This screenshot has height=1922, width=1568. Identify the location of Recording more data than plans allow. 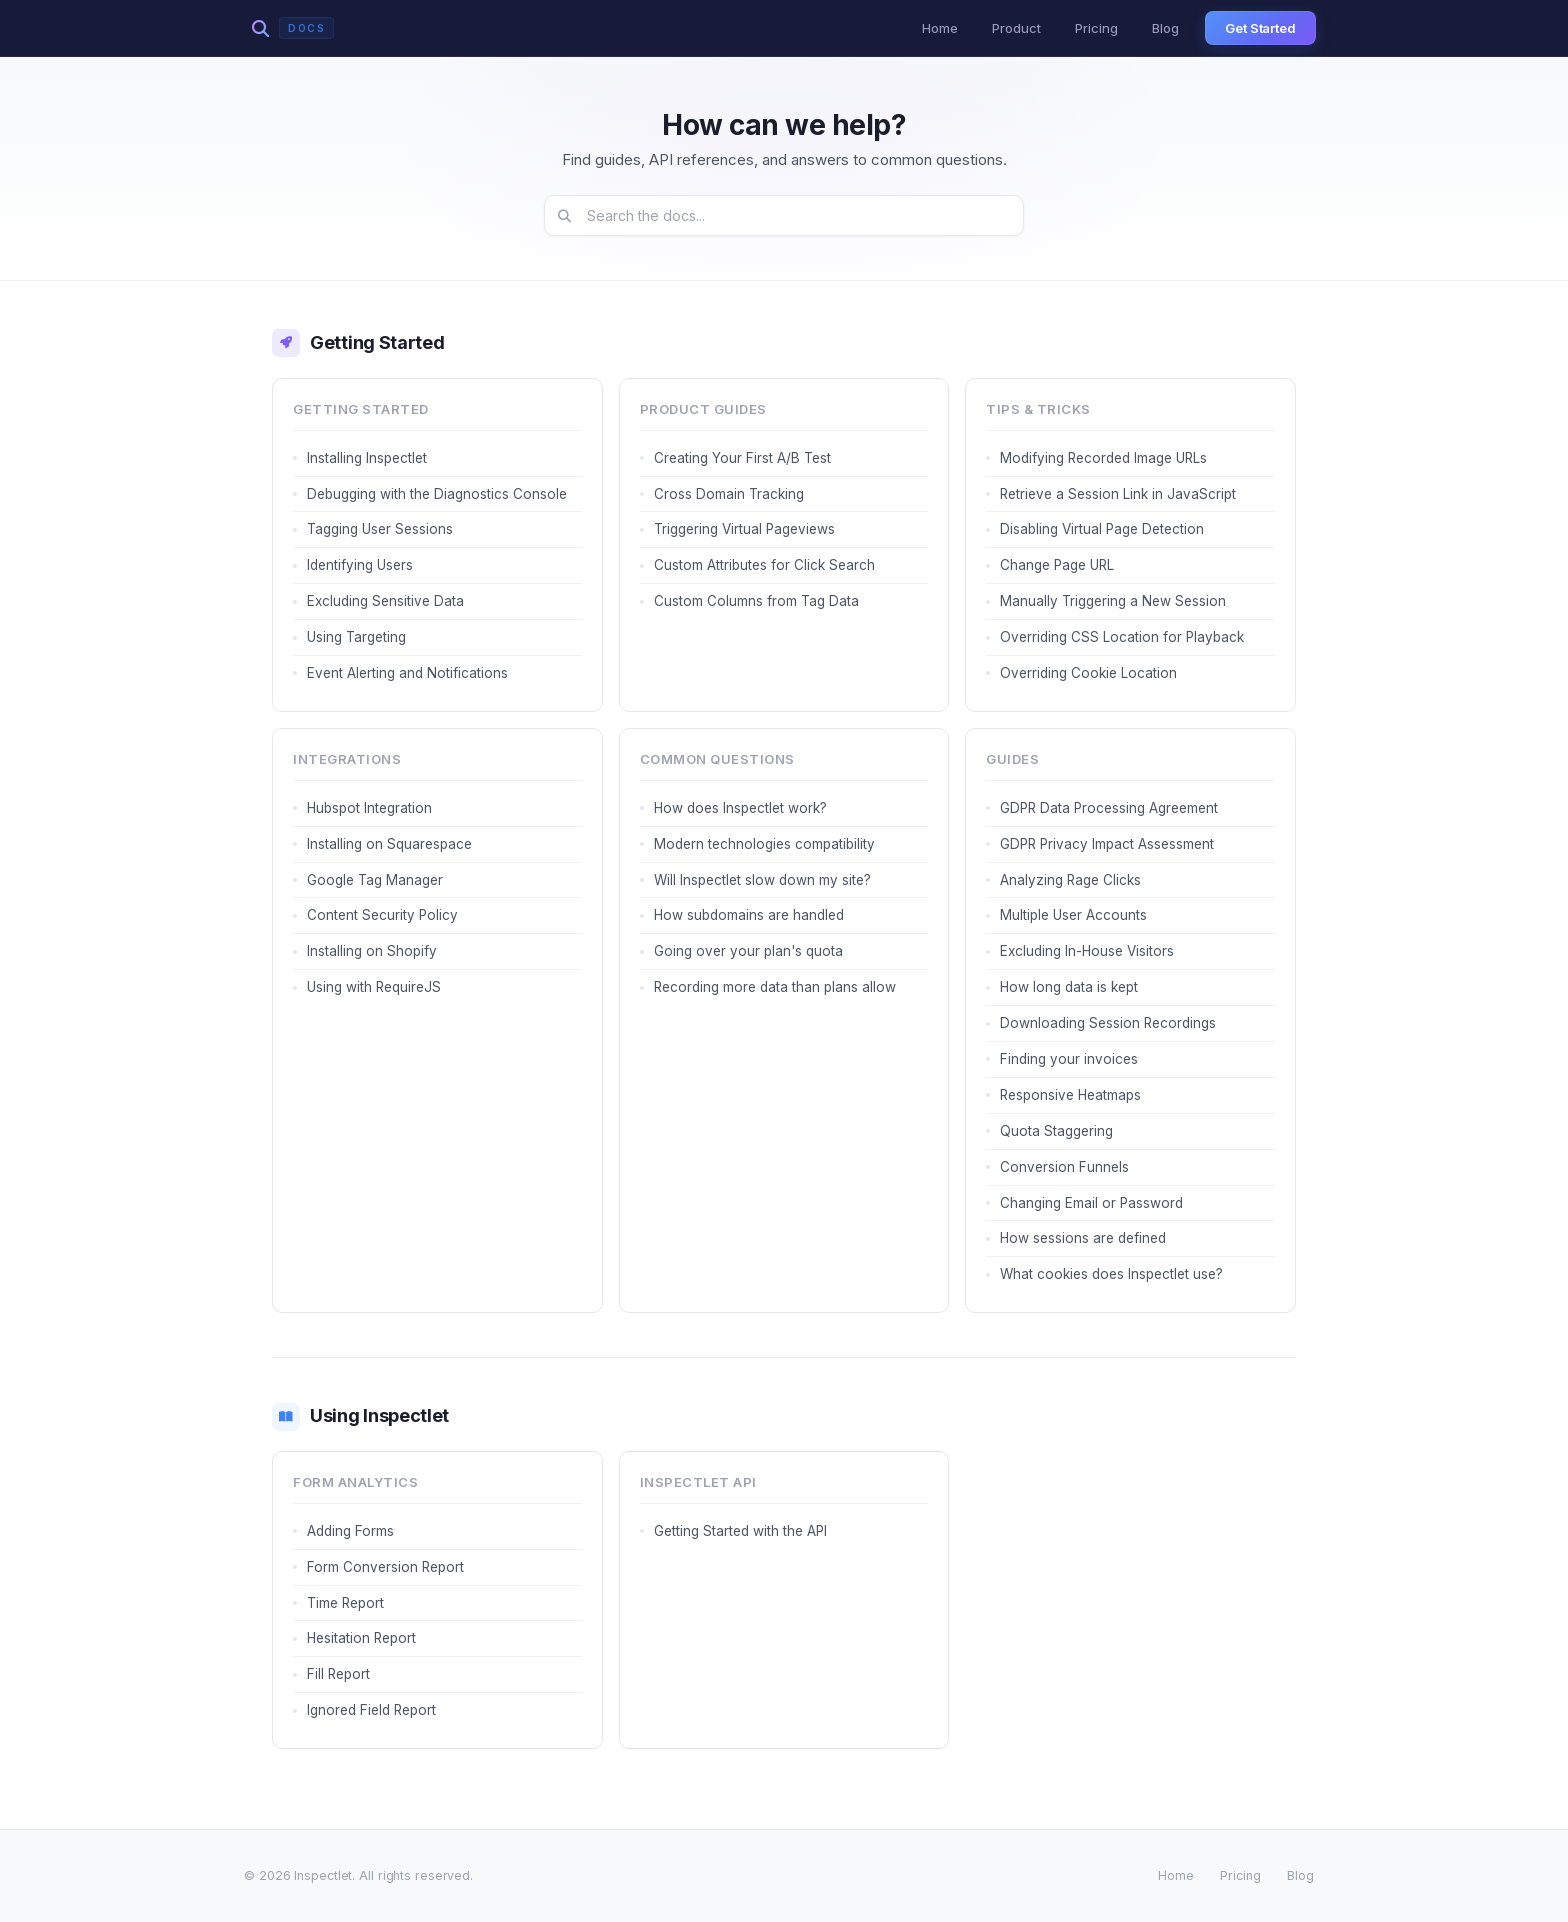
(775, 987).